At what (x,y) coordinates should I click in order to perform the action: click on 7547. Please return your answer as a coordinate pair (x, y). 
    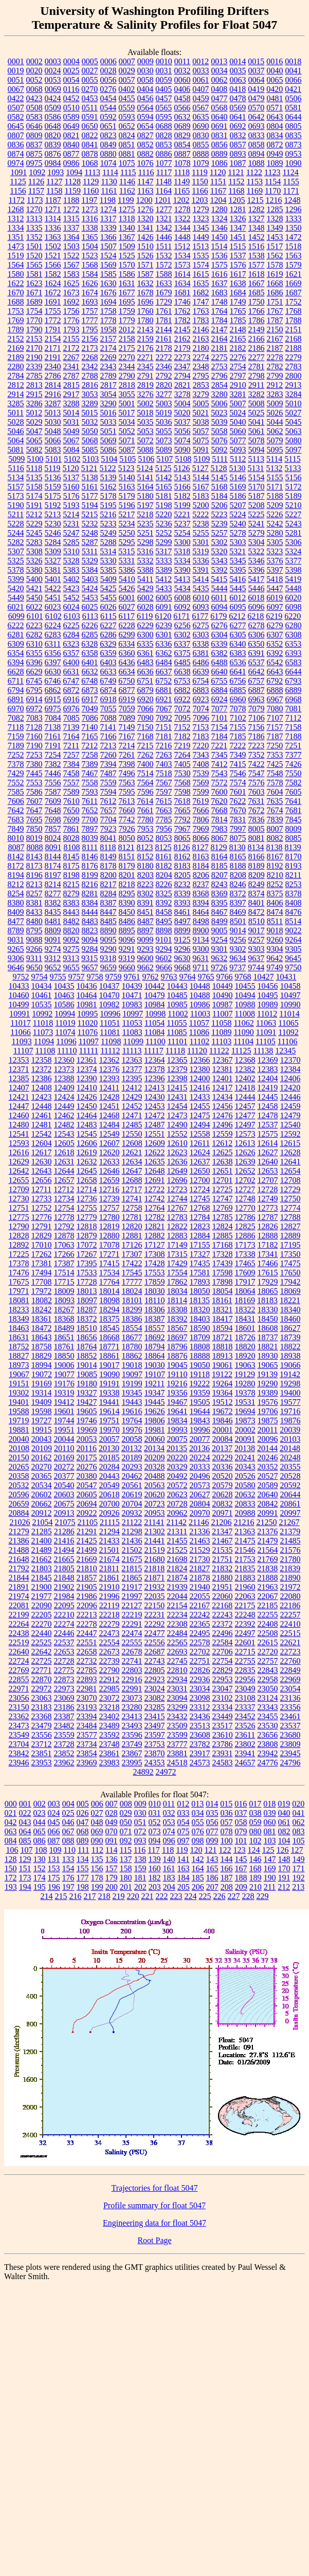
    Looking at the image, I should click on (256, 773).